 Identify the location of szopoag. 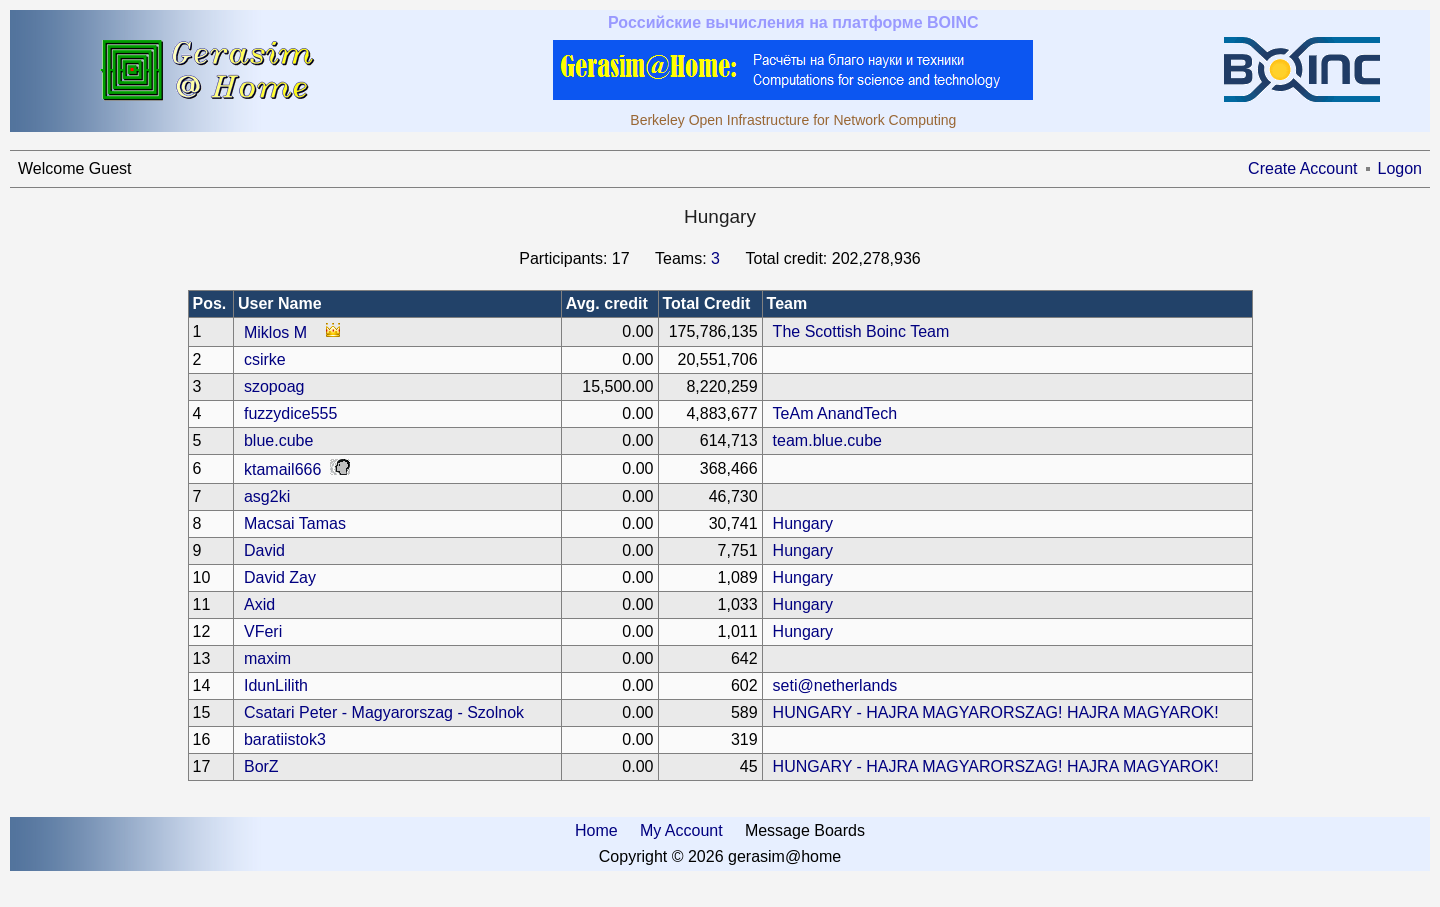
(274, 386).